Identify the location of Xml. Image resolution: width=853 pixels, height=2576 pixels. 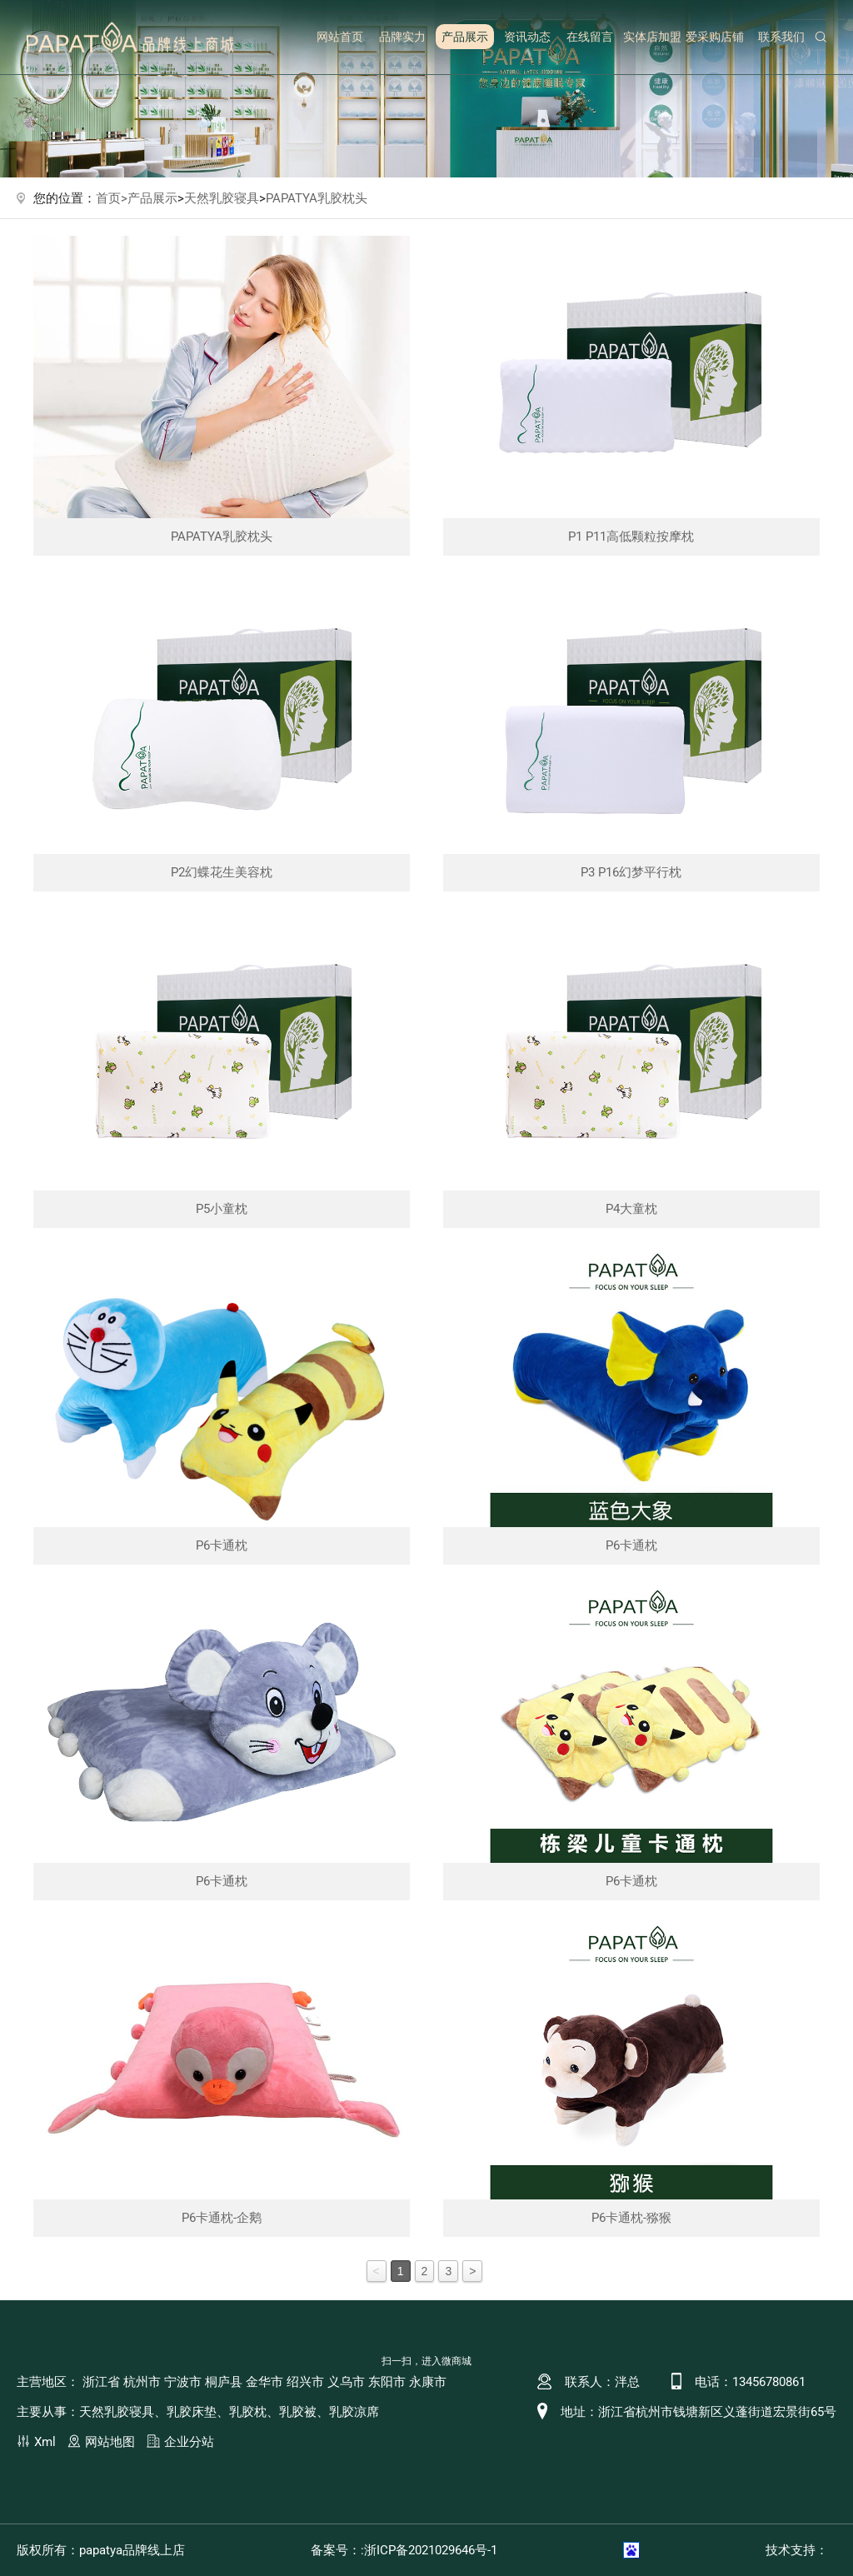
(45, 2441).